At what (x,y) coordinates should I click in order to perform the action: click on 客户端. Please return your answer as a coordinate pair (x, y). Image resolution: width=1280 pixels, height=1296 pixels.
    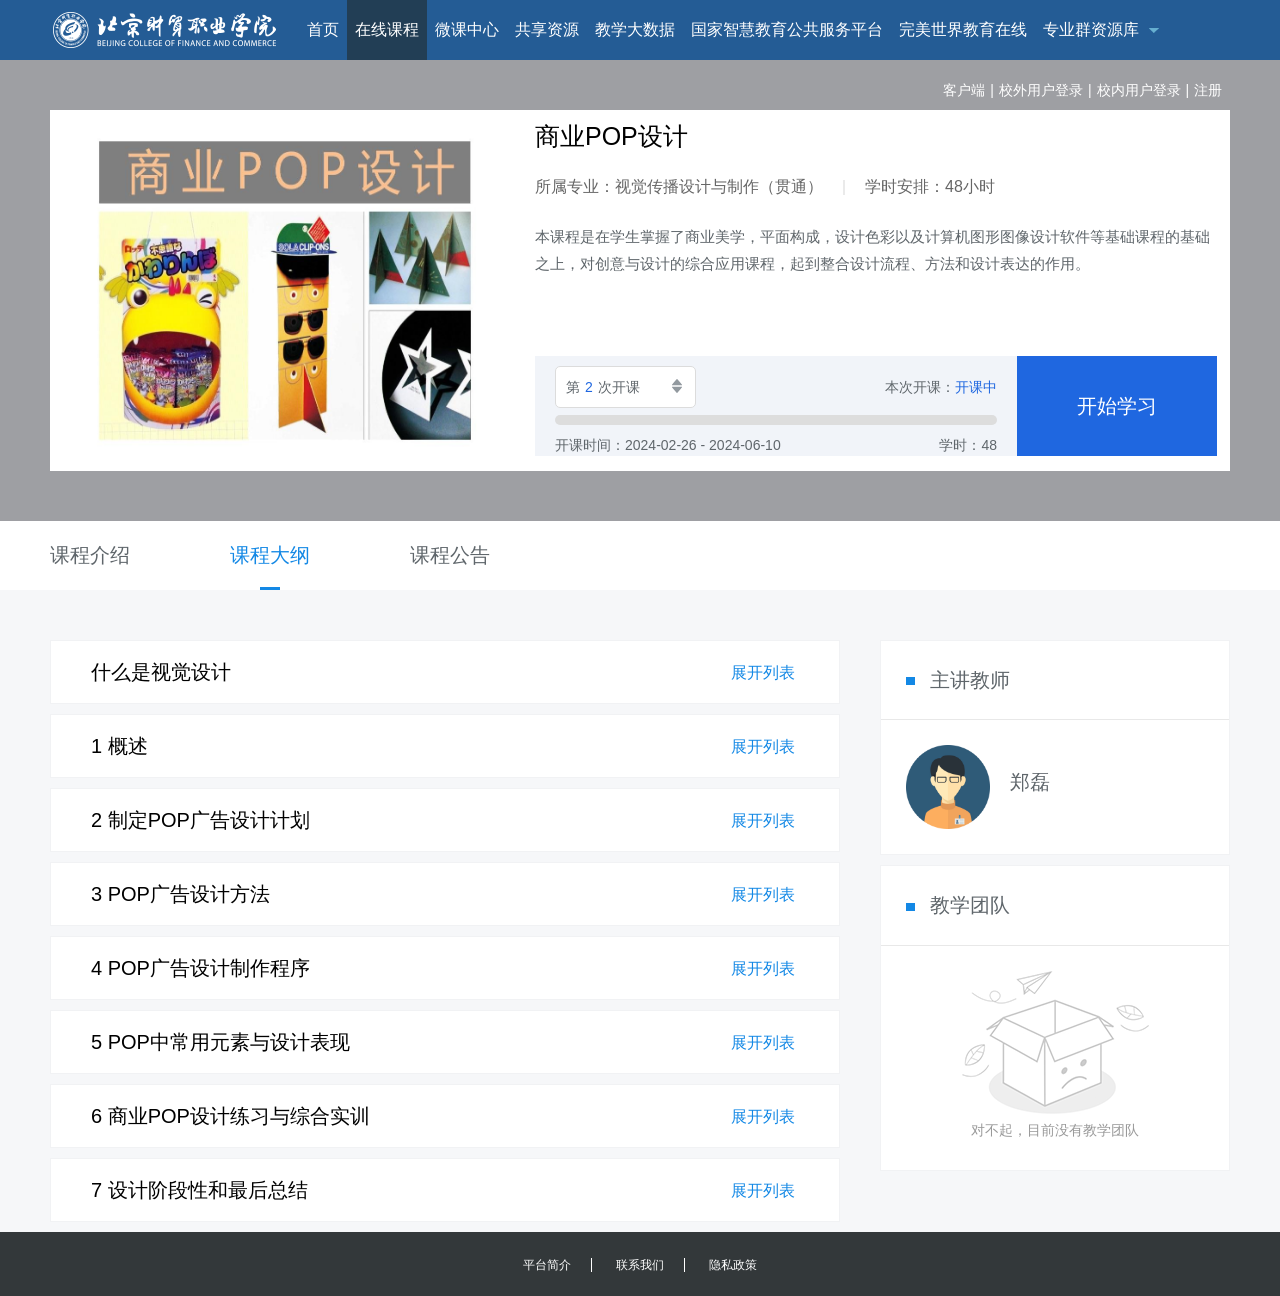
    Looking at the image, I should click on (964, 90).